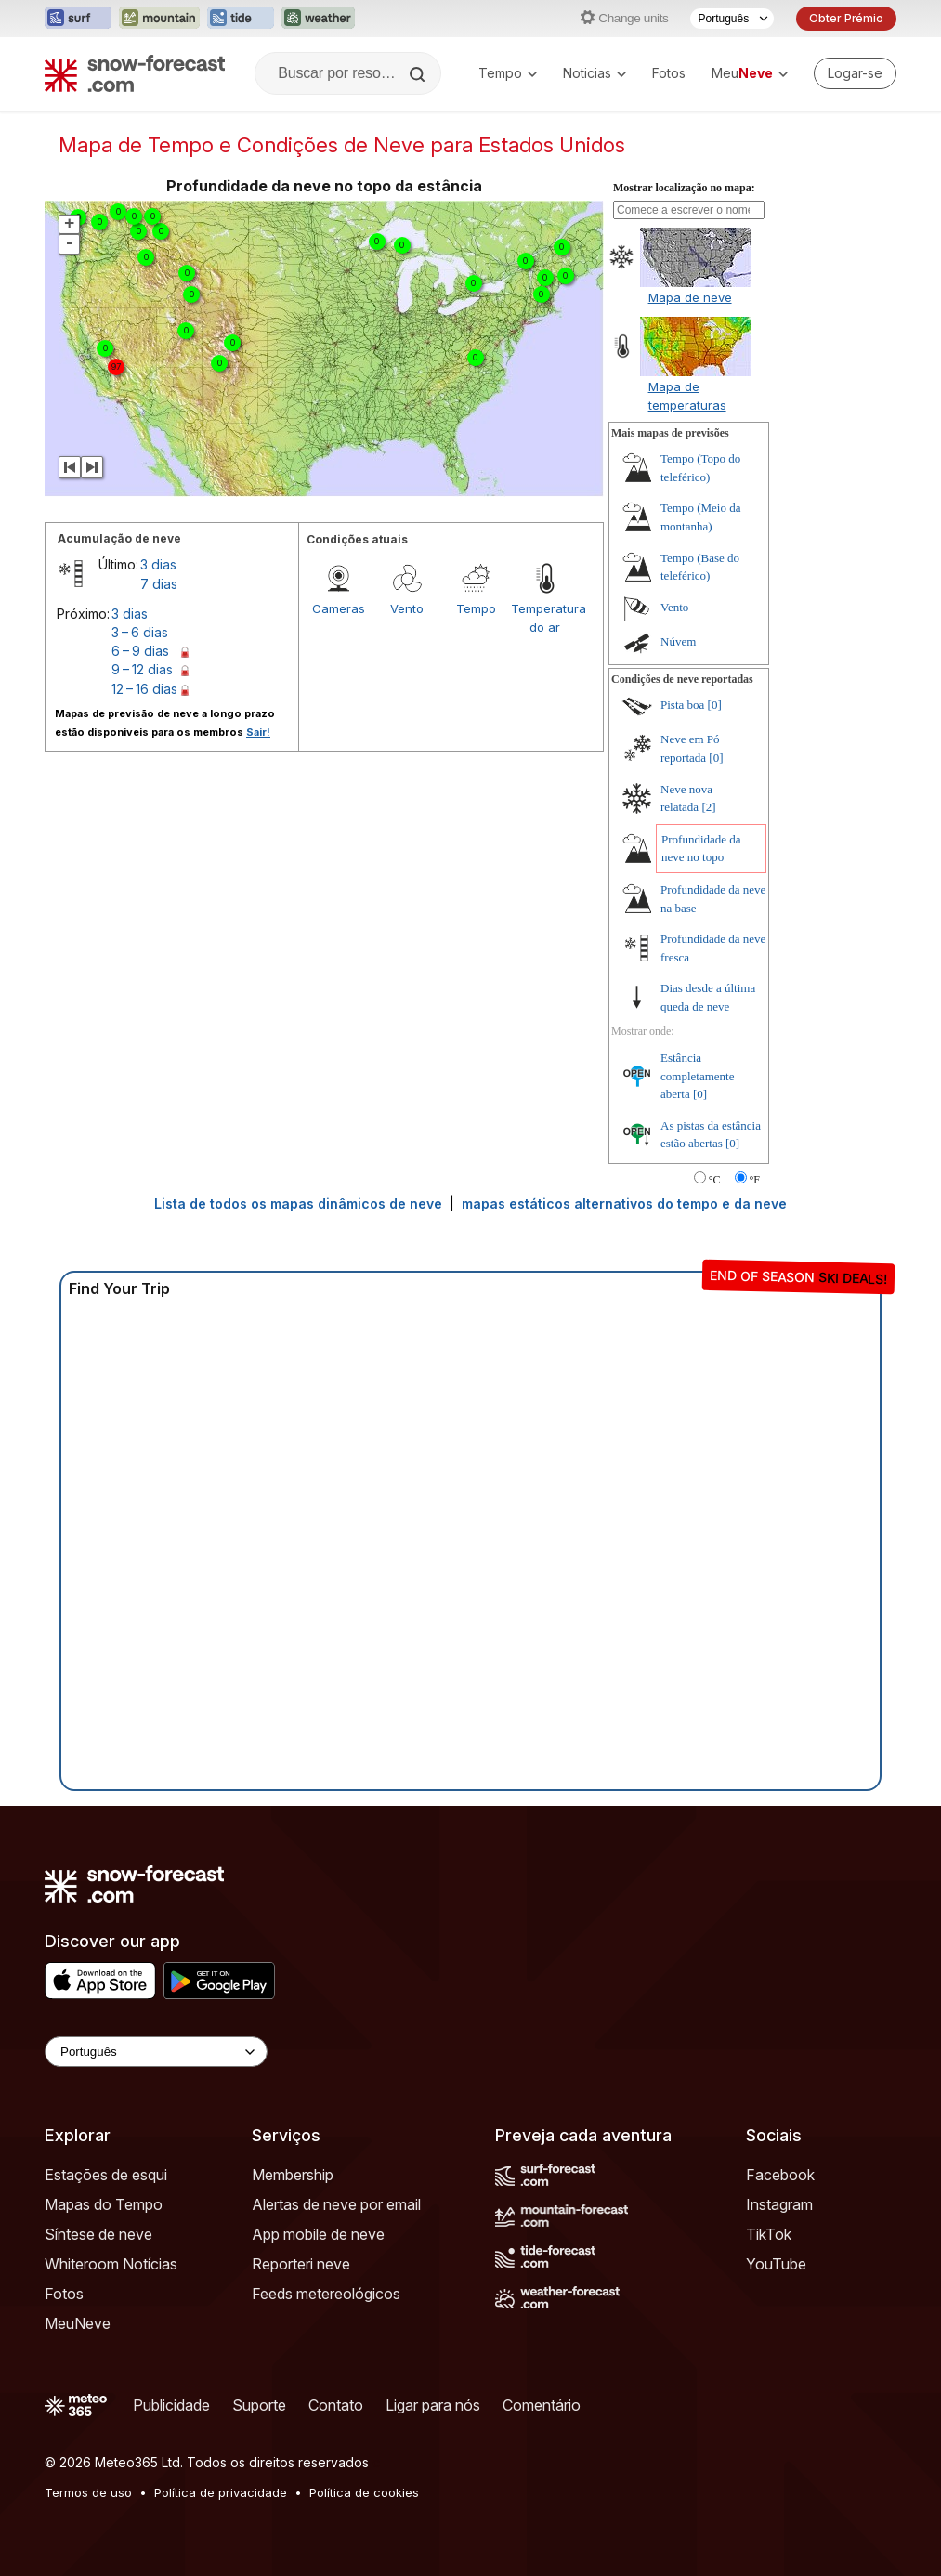 This screenshot has height=2576, width=941. I want to click on [Log in to your account], so click(855, 73).